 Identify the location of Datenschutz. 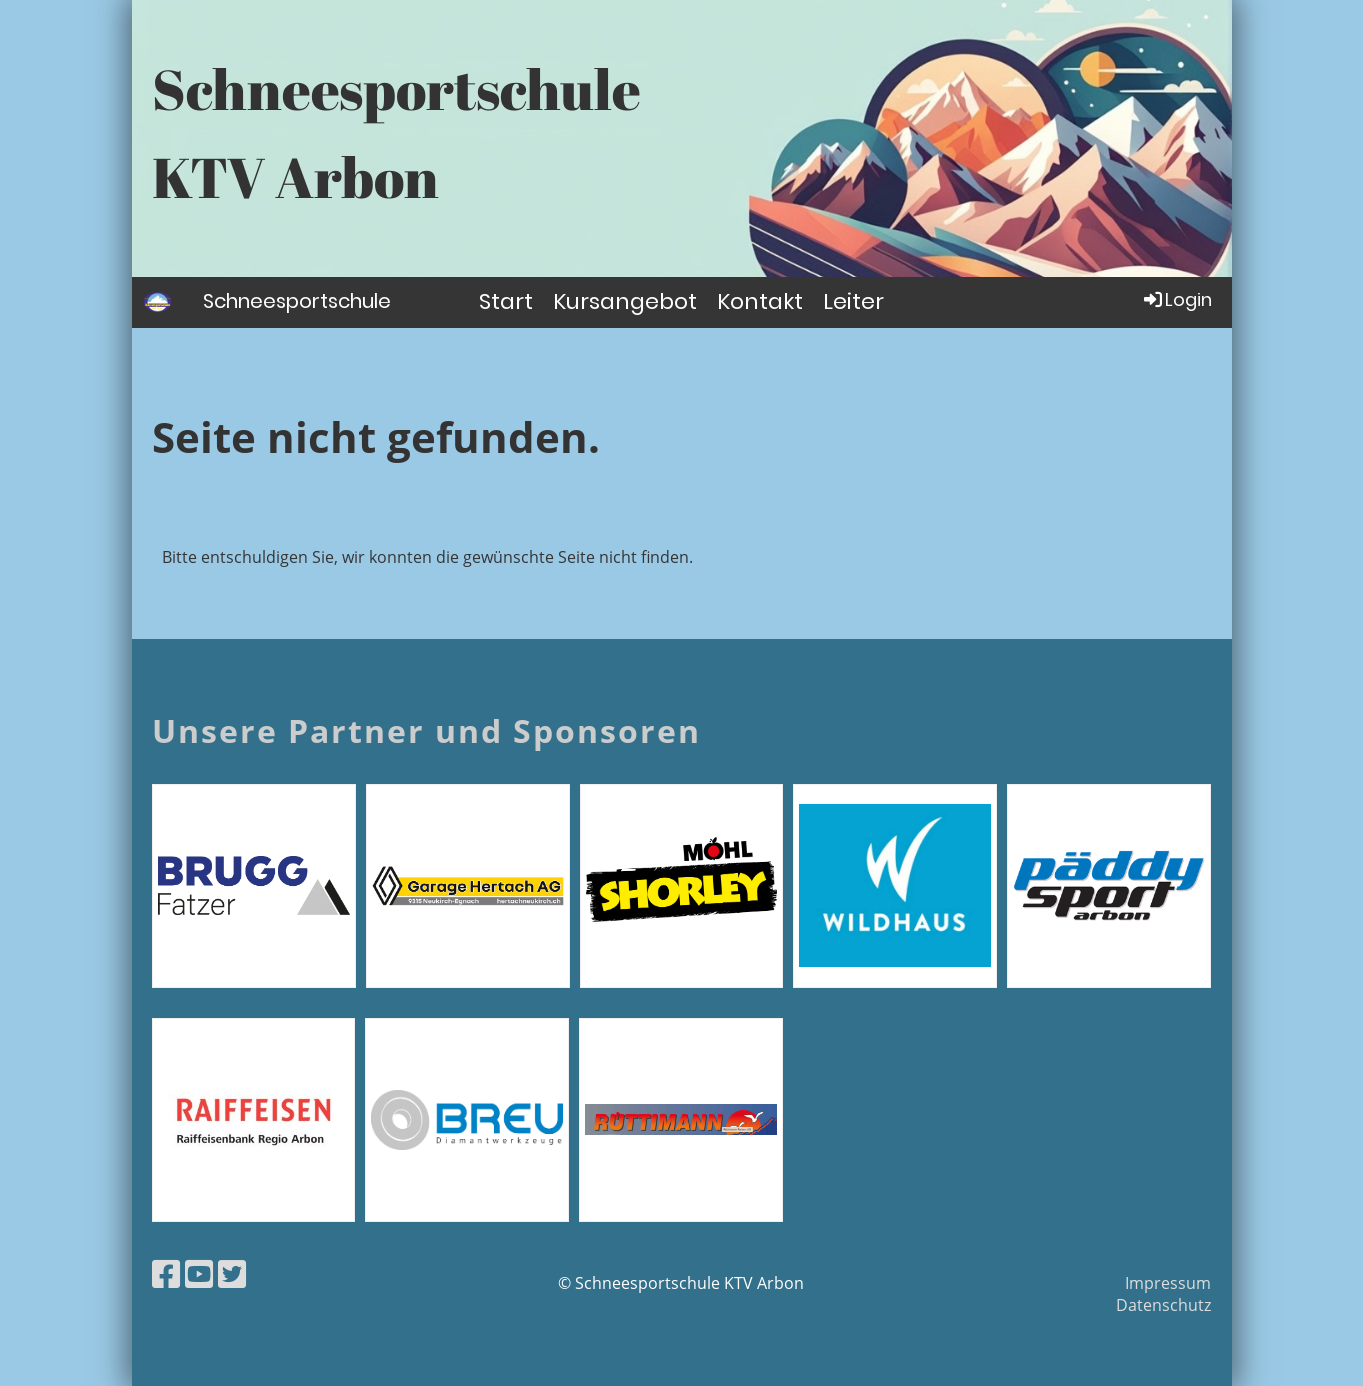
(1163, 1305).